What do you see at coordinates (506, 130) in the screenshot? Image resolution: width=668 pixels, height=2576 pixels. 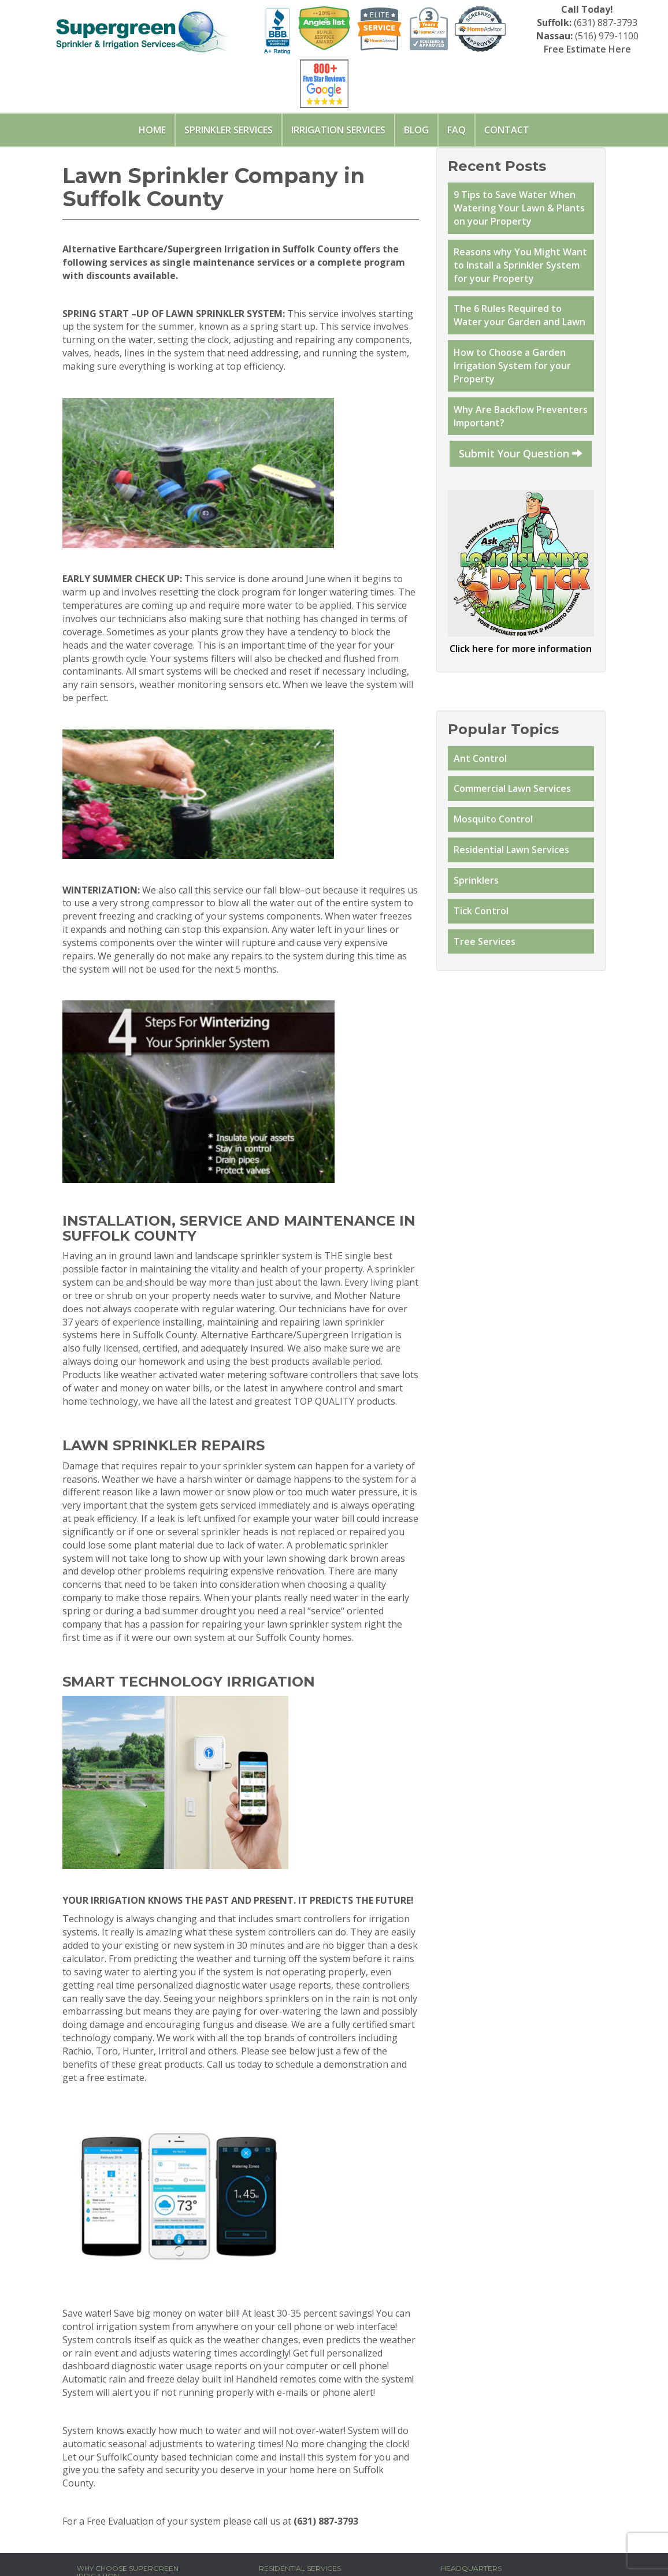 I see `Contact` at bounding box center [506, 130].